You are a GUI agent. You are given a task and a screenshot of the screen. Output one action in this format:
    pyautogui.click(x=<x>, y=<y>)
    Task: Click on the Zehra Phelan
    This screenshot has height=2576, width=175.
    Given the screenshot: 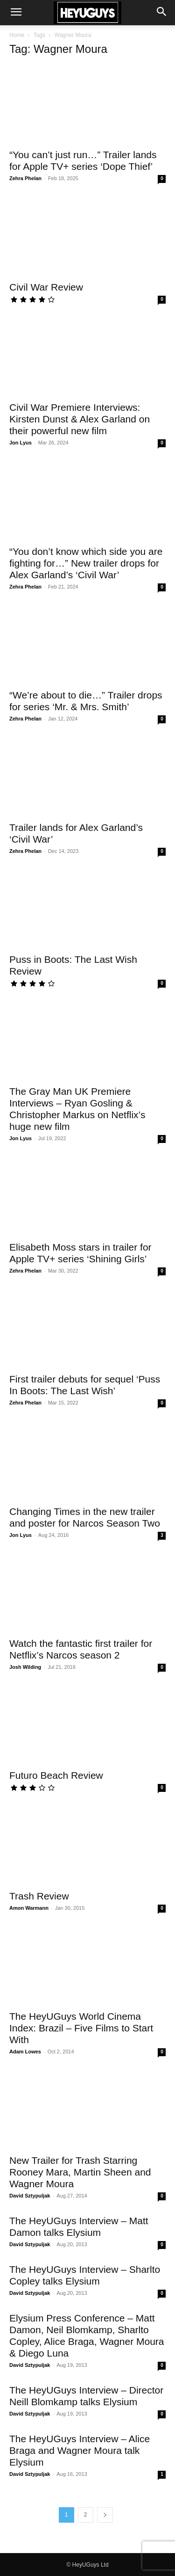 What is the action you would take?
    pyautogui.click(x=25, y=178)
    